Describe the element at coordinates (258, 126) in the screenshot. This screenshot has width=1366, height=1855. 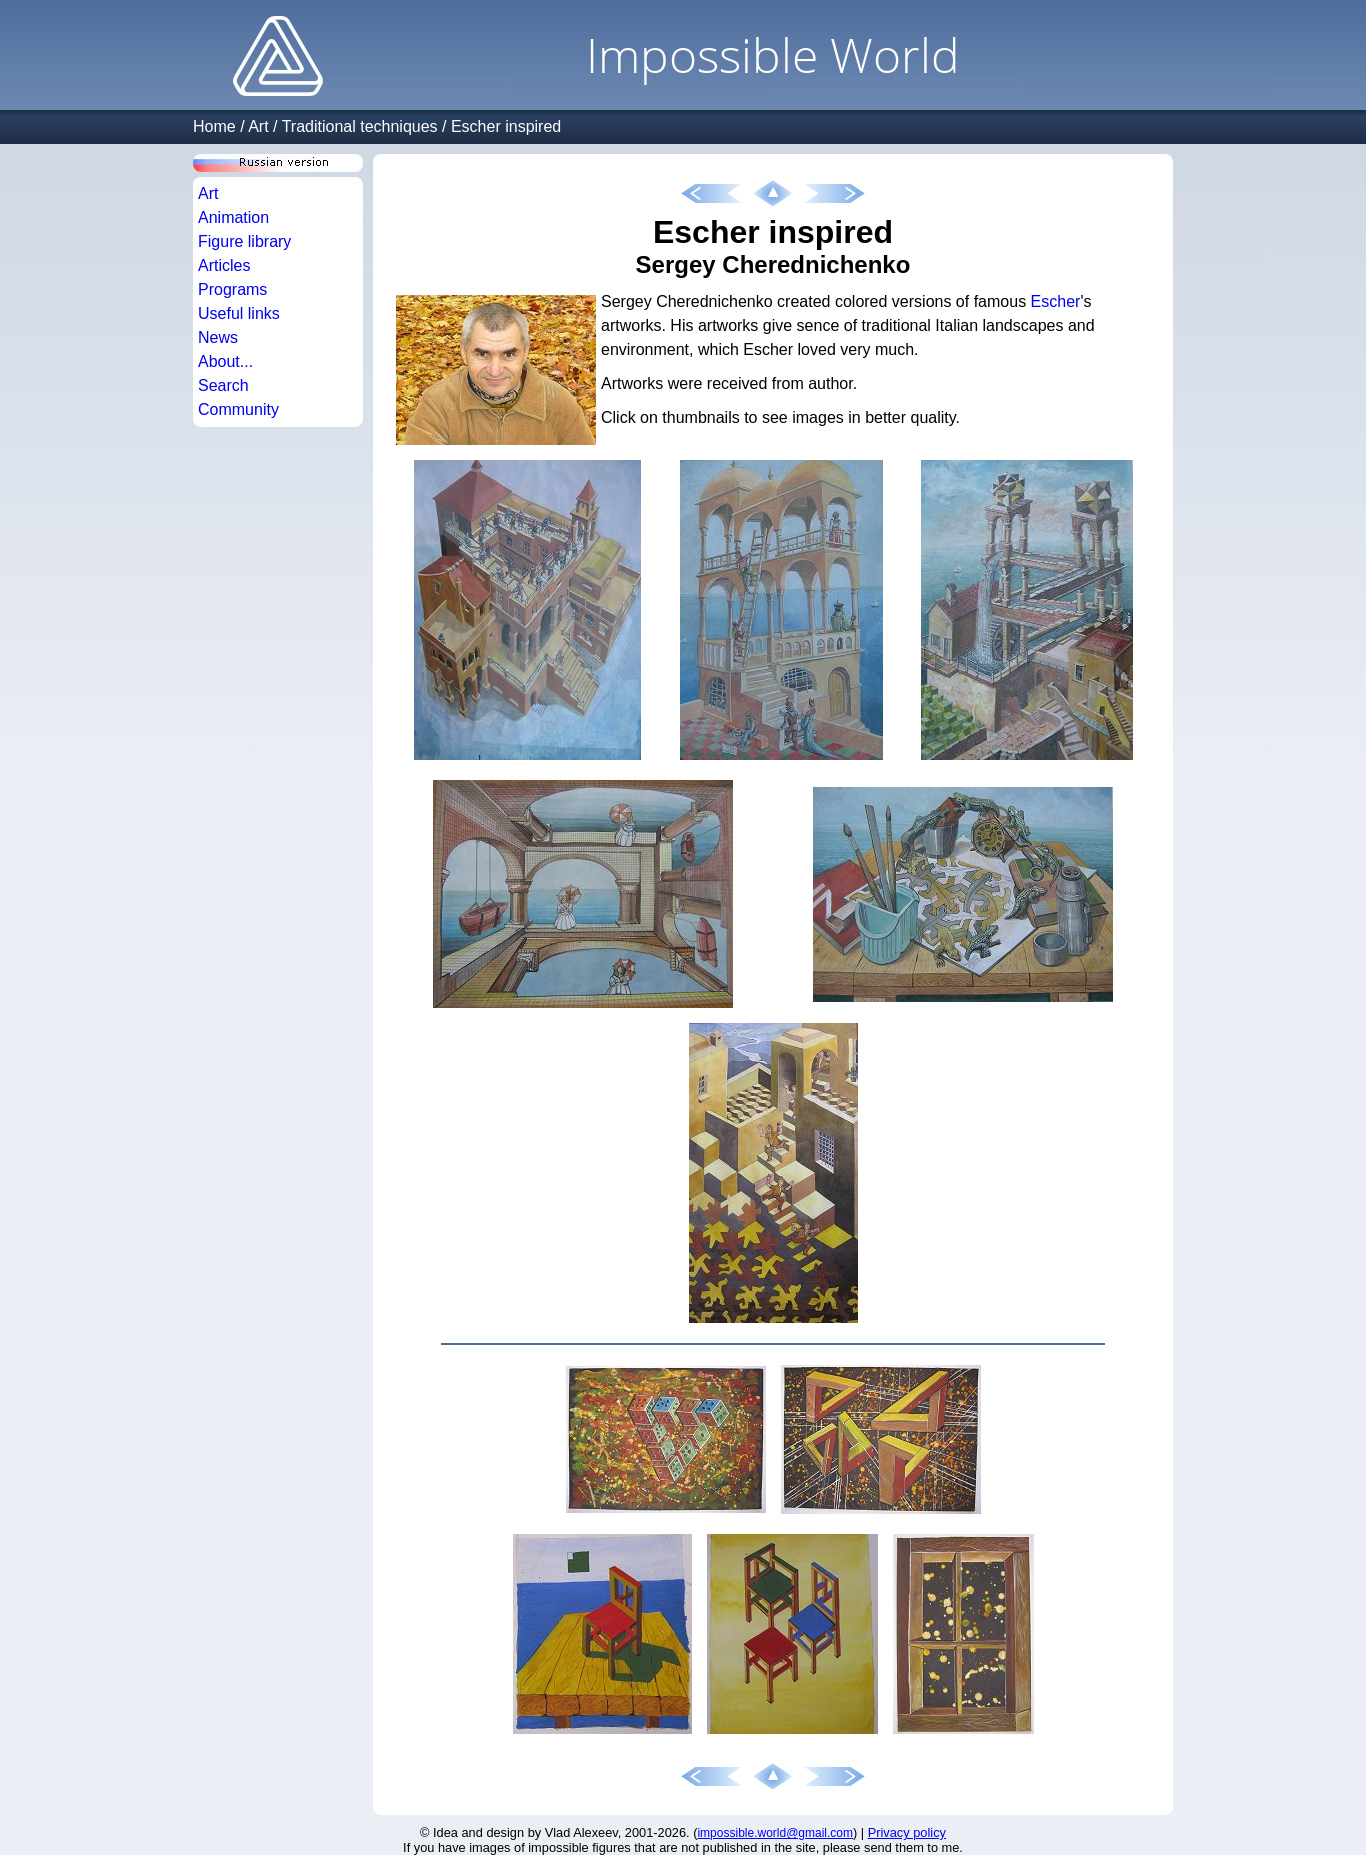
I see `Art` at that location.